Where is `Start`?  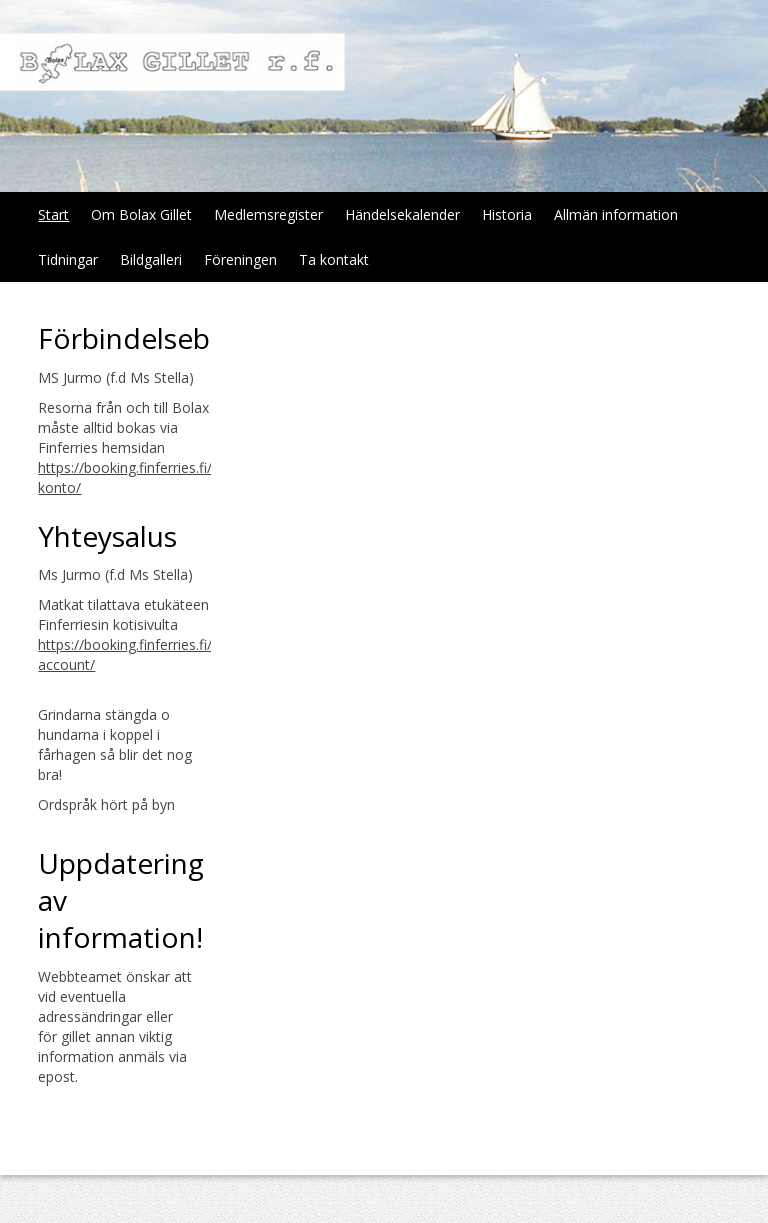
Start is located at coordinates (53, 214).